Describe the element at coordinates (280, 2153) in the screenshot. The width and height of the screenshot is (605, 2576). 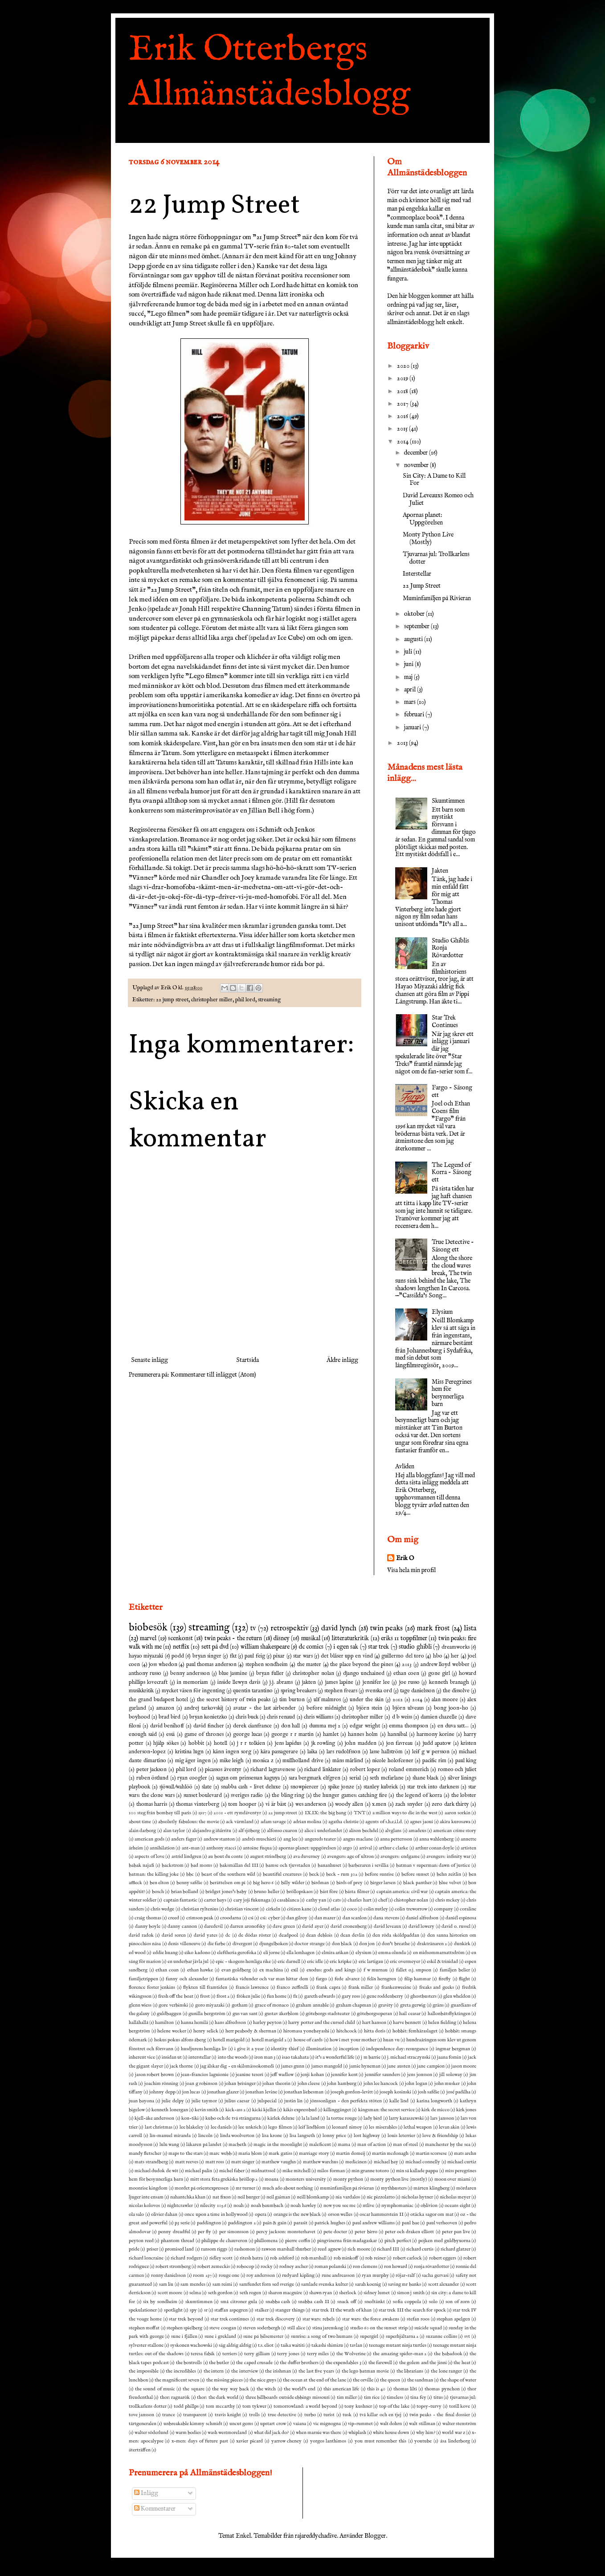
I see `mark gatiss` at that location.